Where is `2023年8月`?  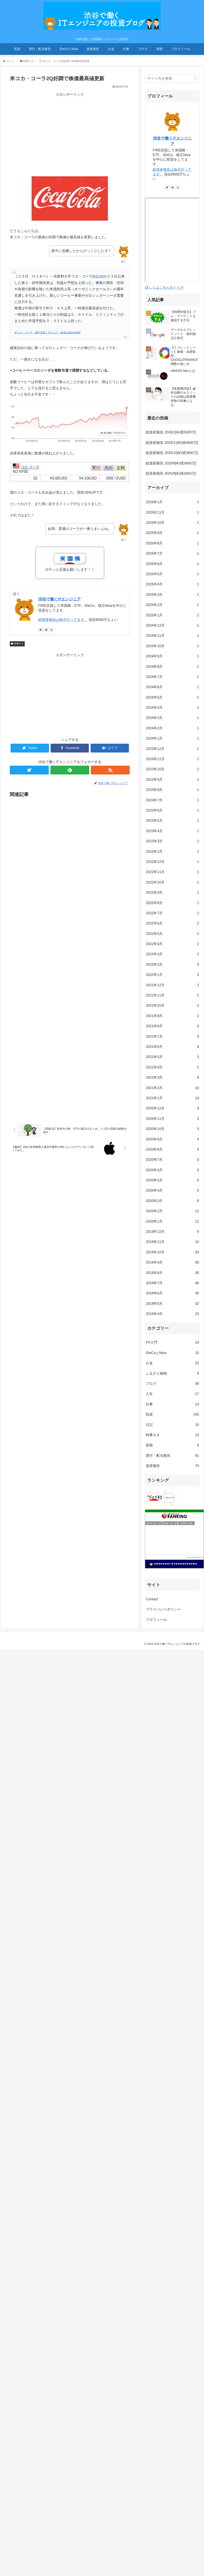 2023年8月 is located at coordinates (172, 790).